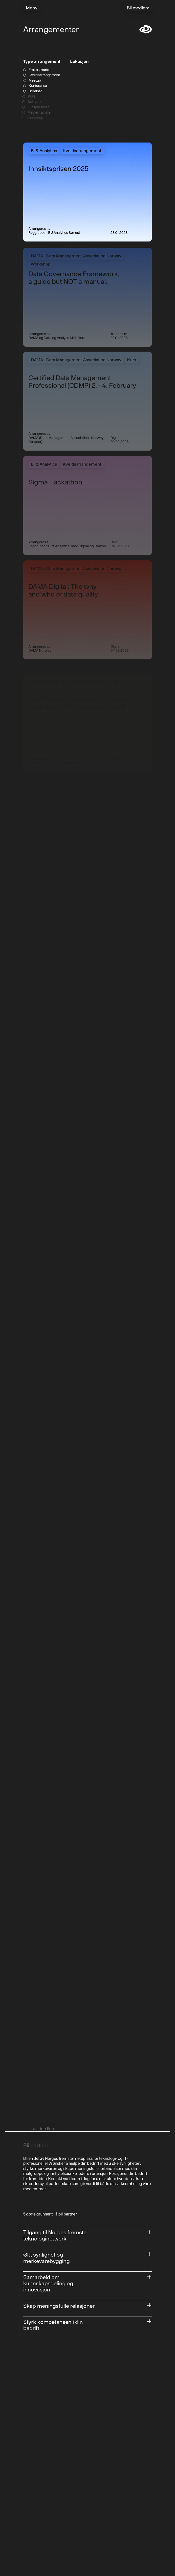  What do you see at coordinates (44, 150) in the screenshot?
I see `BI & Analytics` at bounding box center [44, 150].